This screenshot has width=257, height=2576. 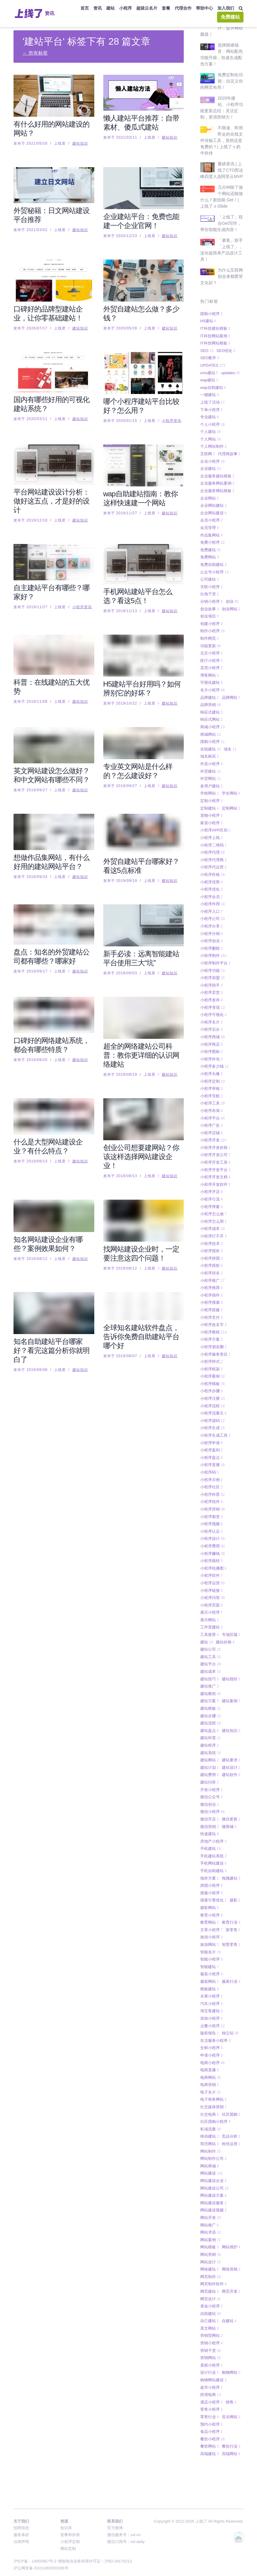 What do you see at coordinates (211, 662) in the screenshot?
I see `可视化建站` at bounding box center [211, 662].